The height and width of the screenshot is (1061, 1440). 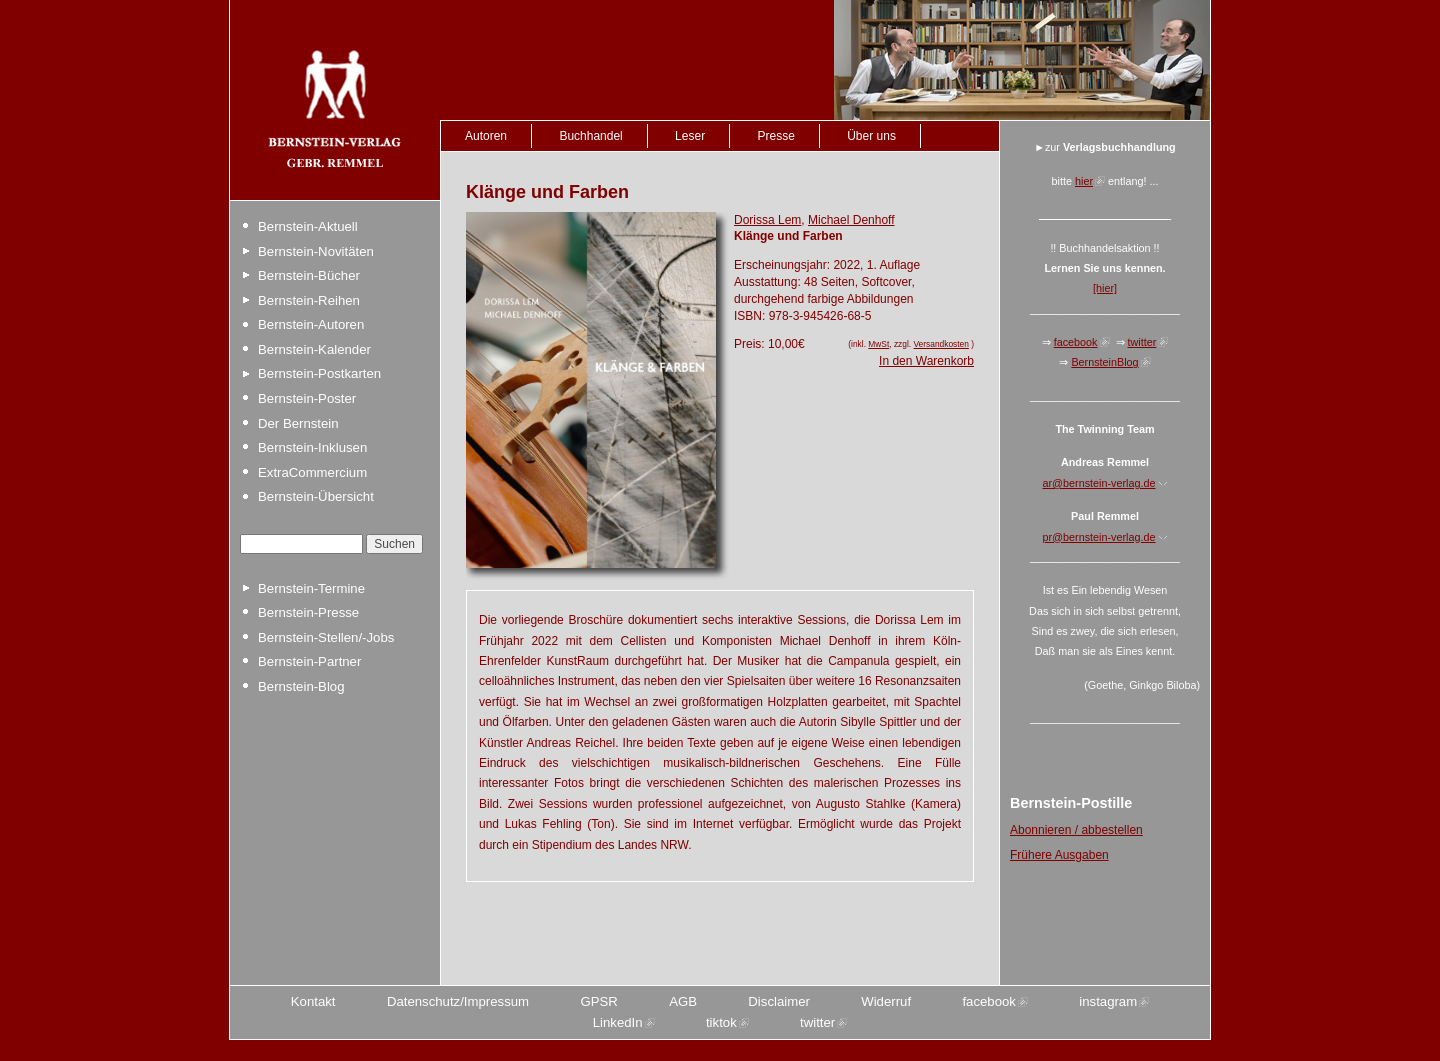 What do you see at coordinates (1105, 288) in the screenshot?
I see `[hier]` at bounding box center [1105, 288].